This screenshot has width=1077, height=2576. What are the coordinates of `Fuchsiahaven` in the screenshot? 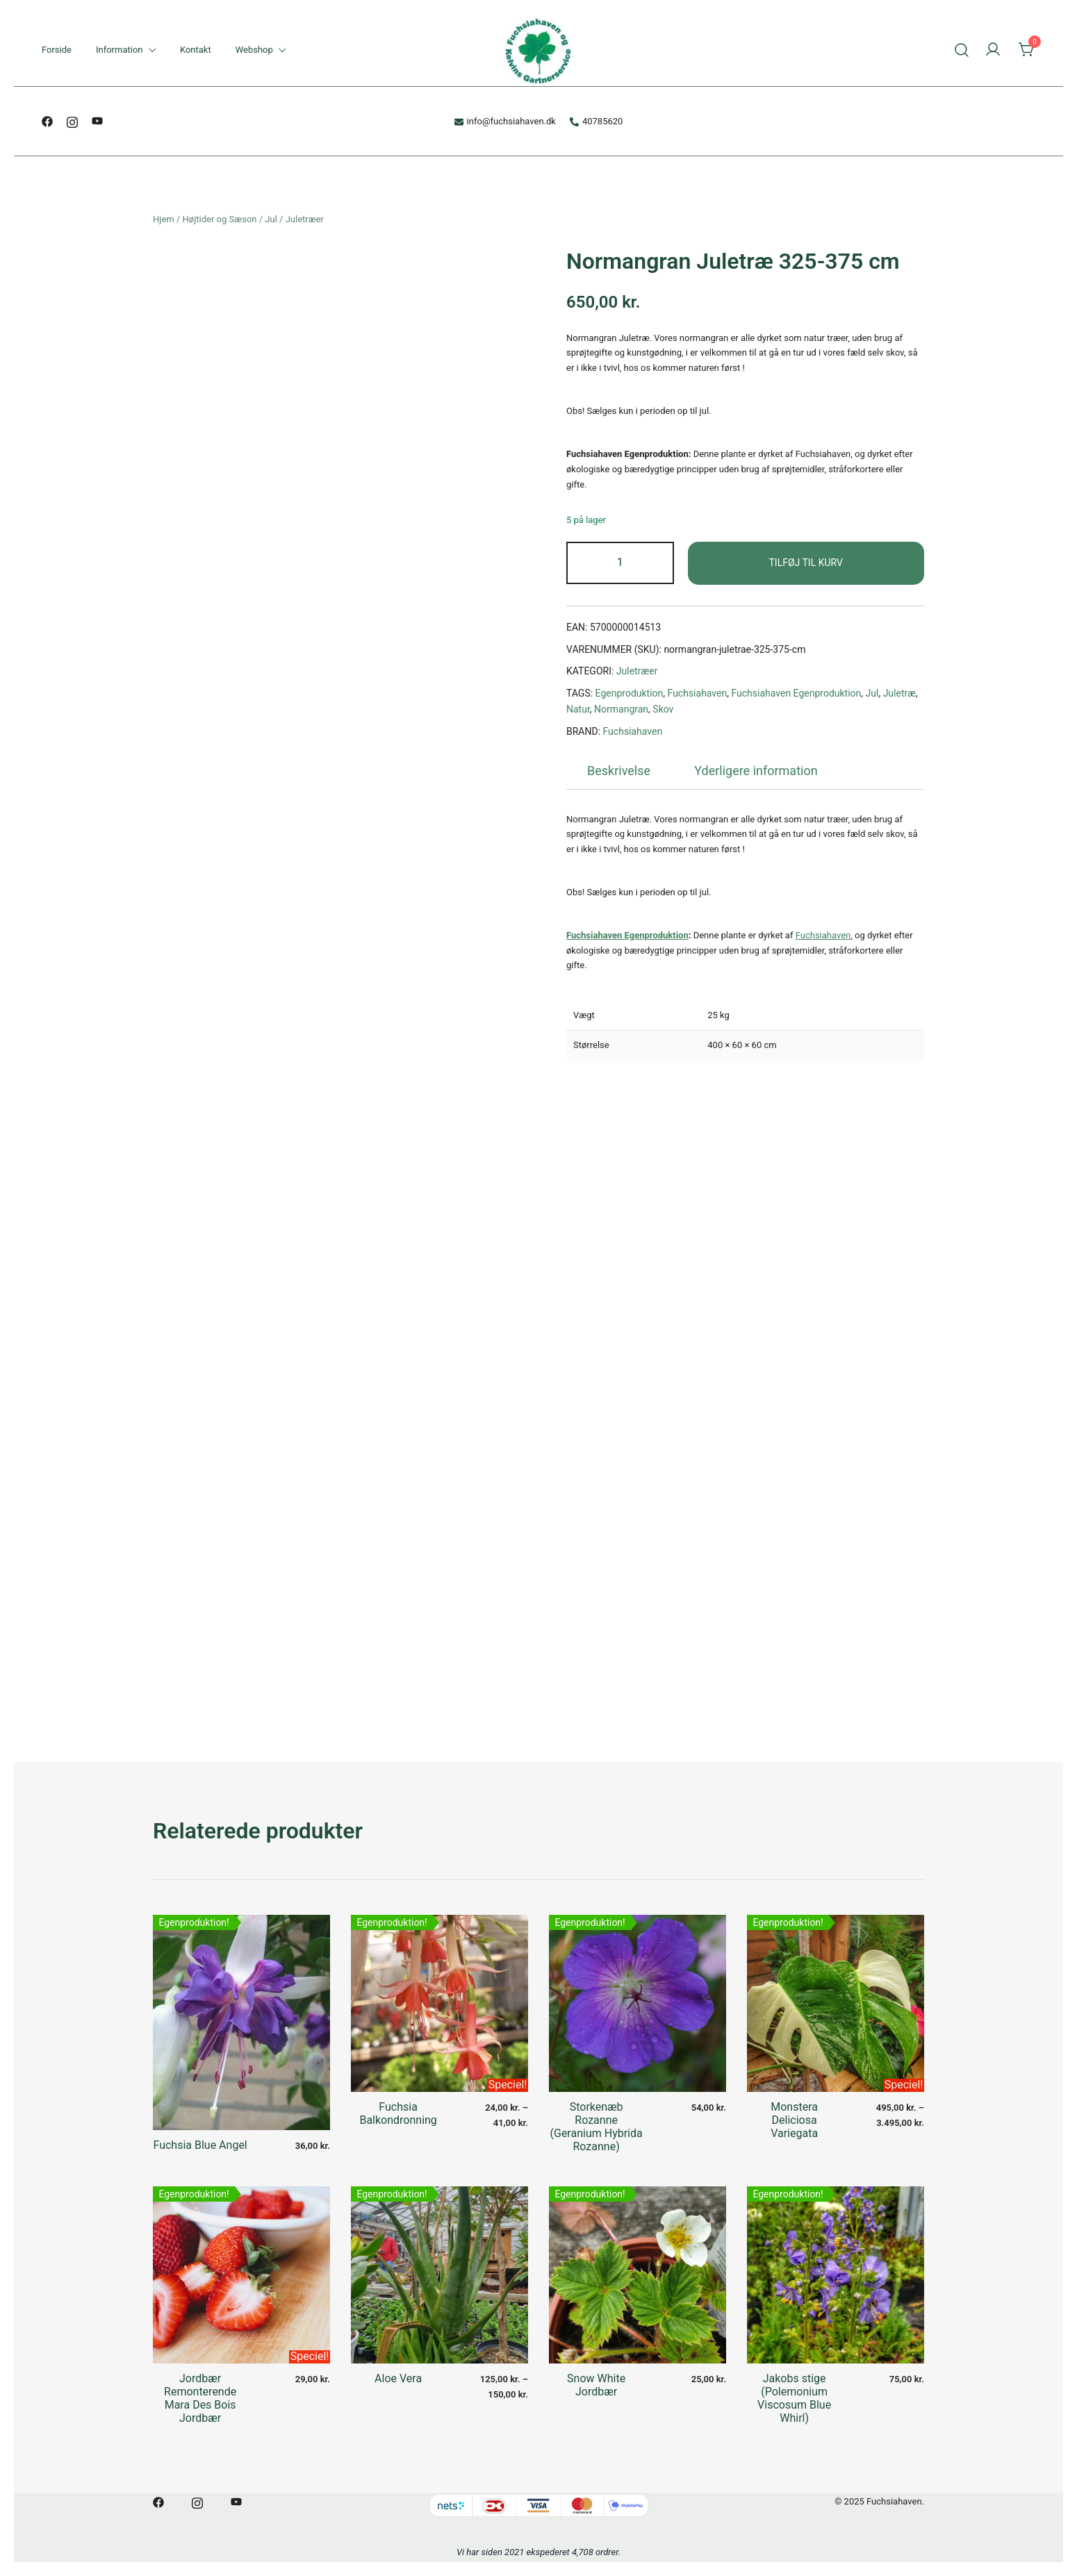 It's located at (697, 693).